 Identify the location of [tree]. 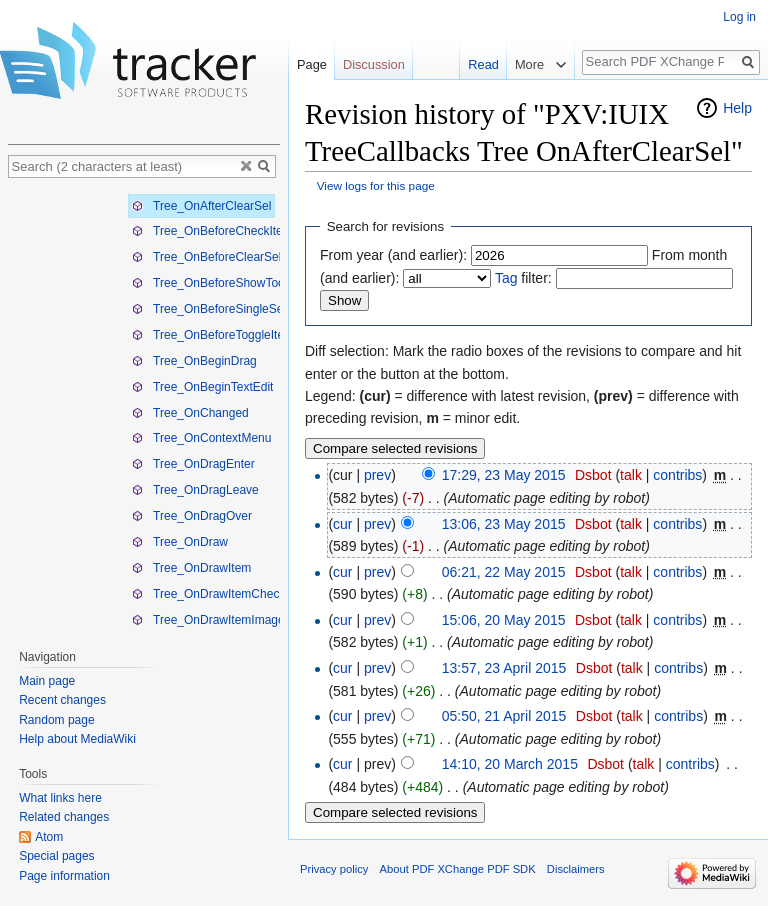
(144, 408).